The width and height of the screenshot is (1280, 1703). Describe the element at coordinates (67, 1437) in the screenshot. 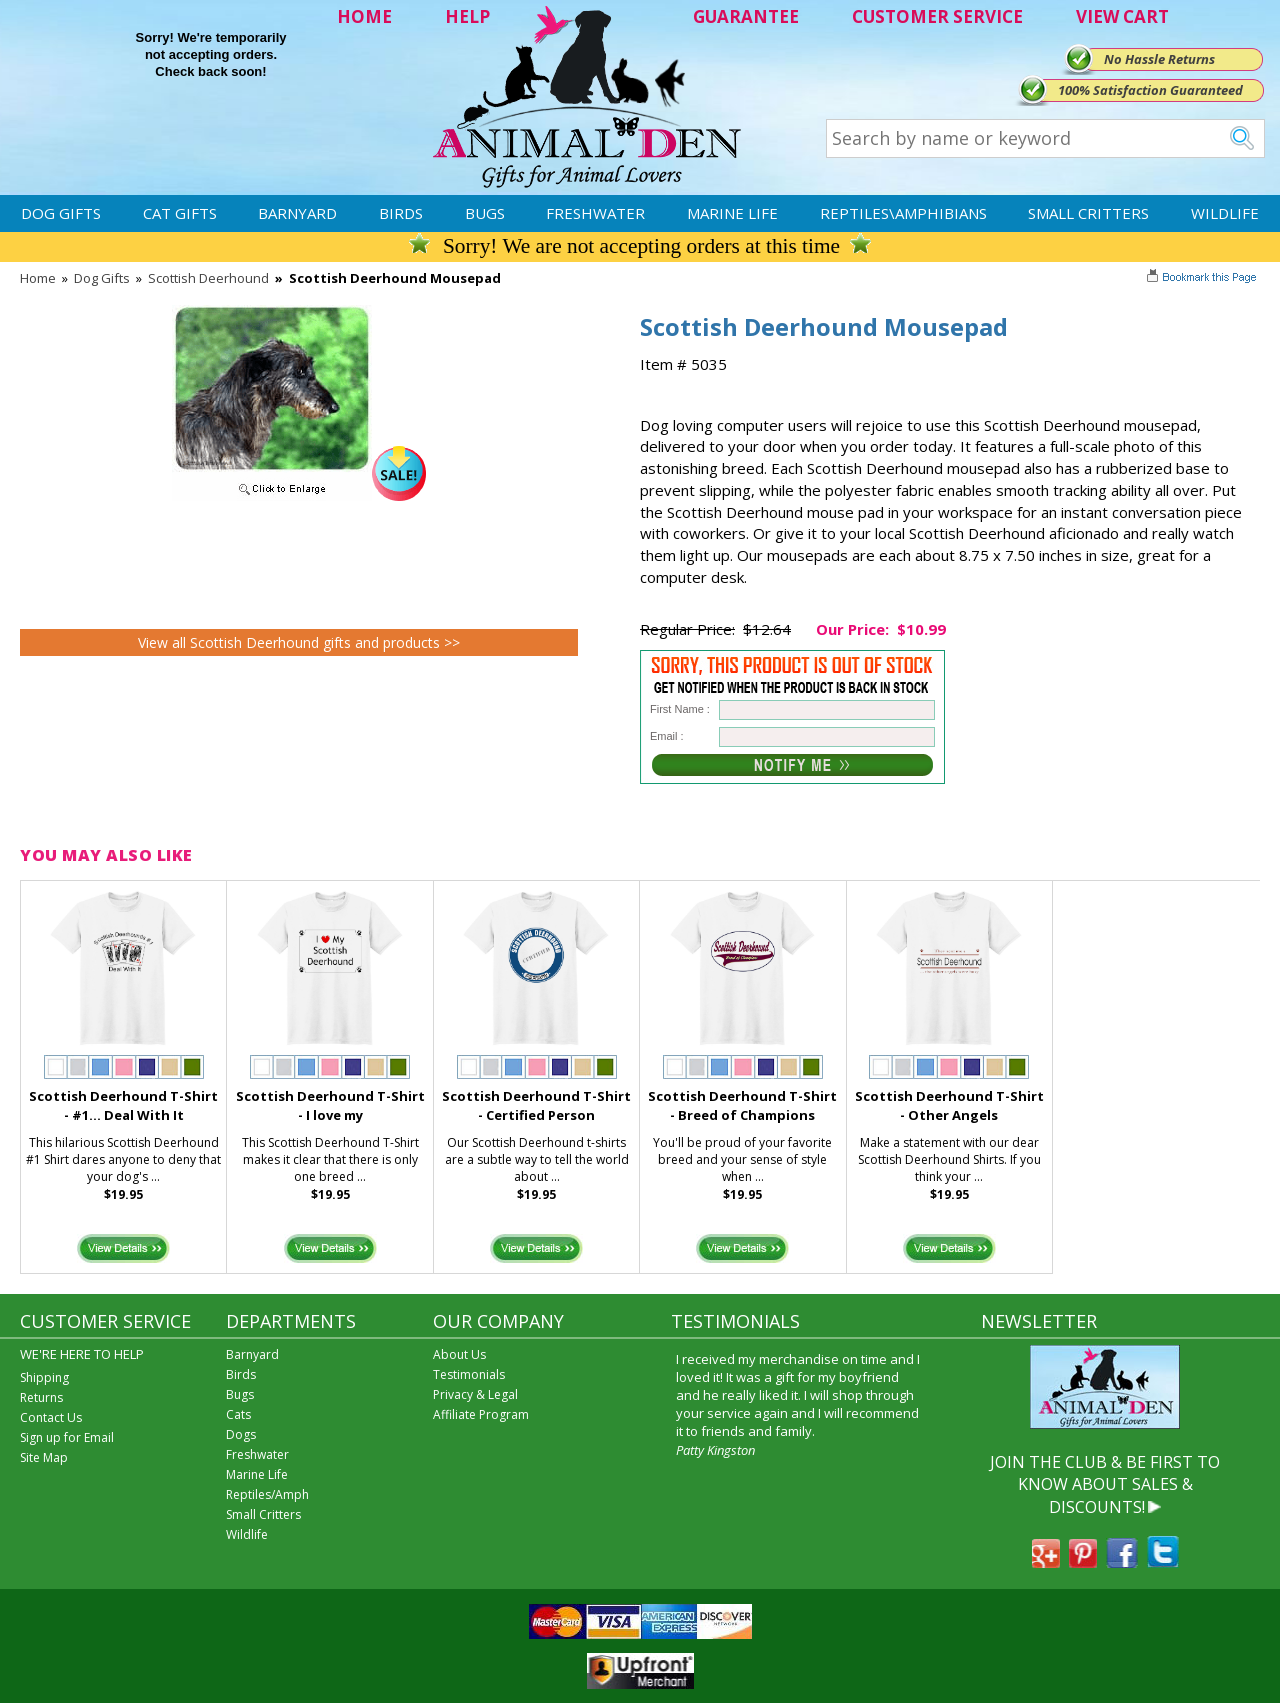

I see `Sign up for Email` at that location.